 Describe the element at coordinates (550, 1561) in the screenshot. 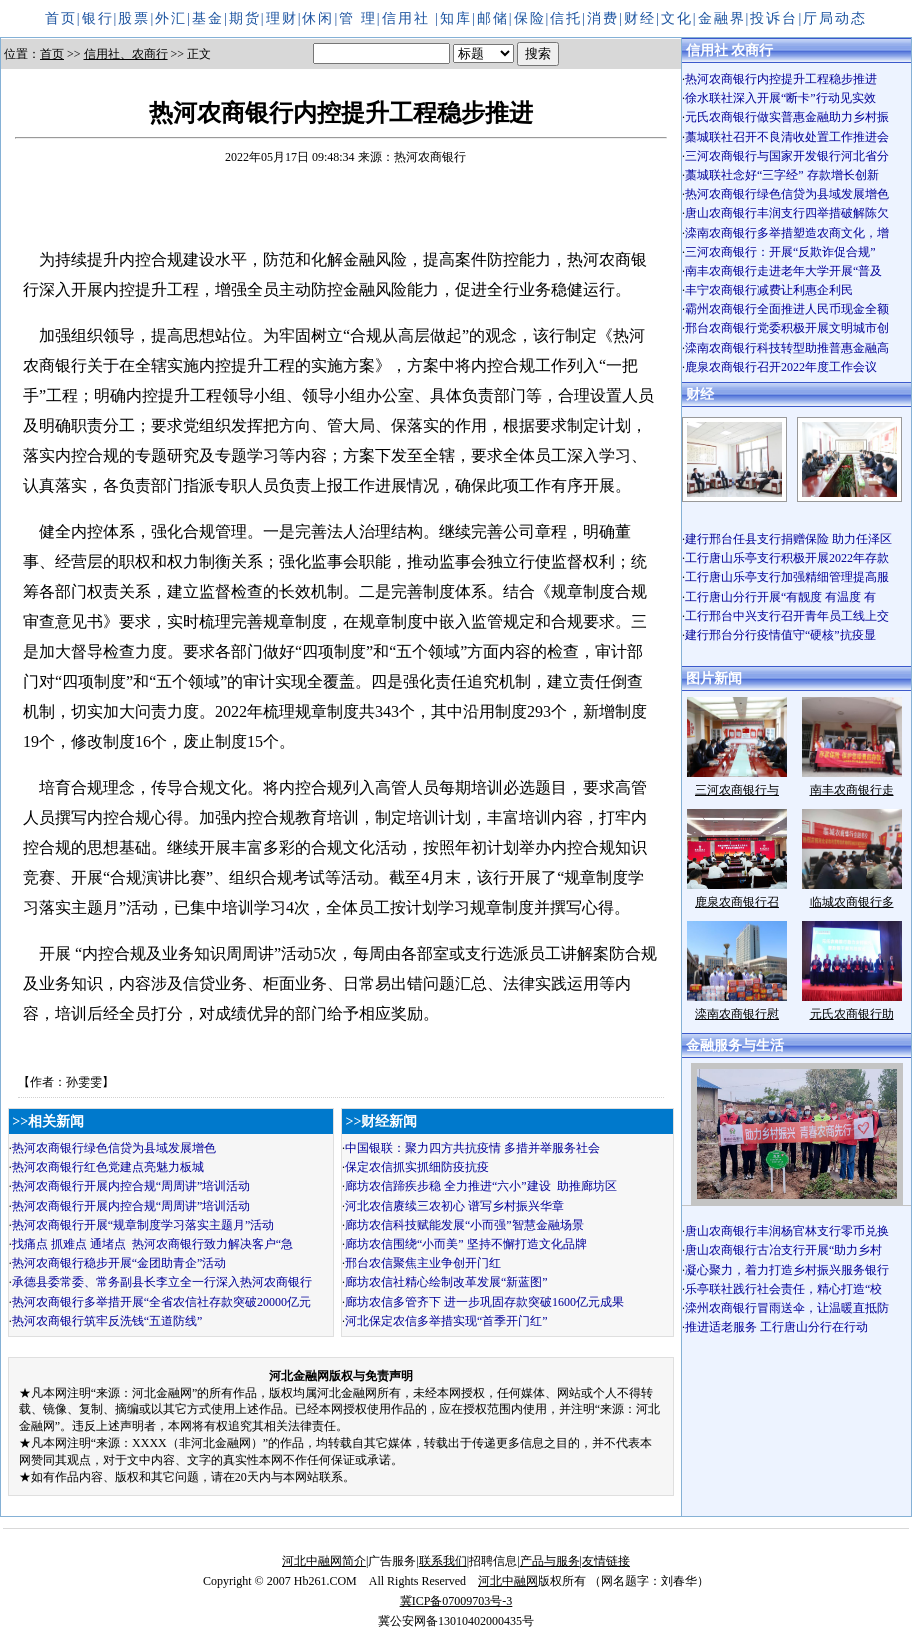

I see `产品与服务` at that location.